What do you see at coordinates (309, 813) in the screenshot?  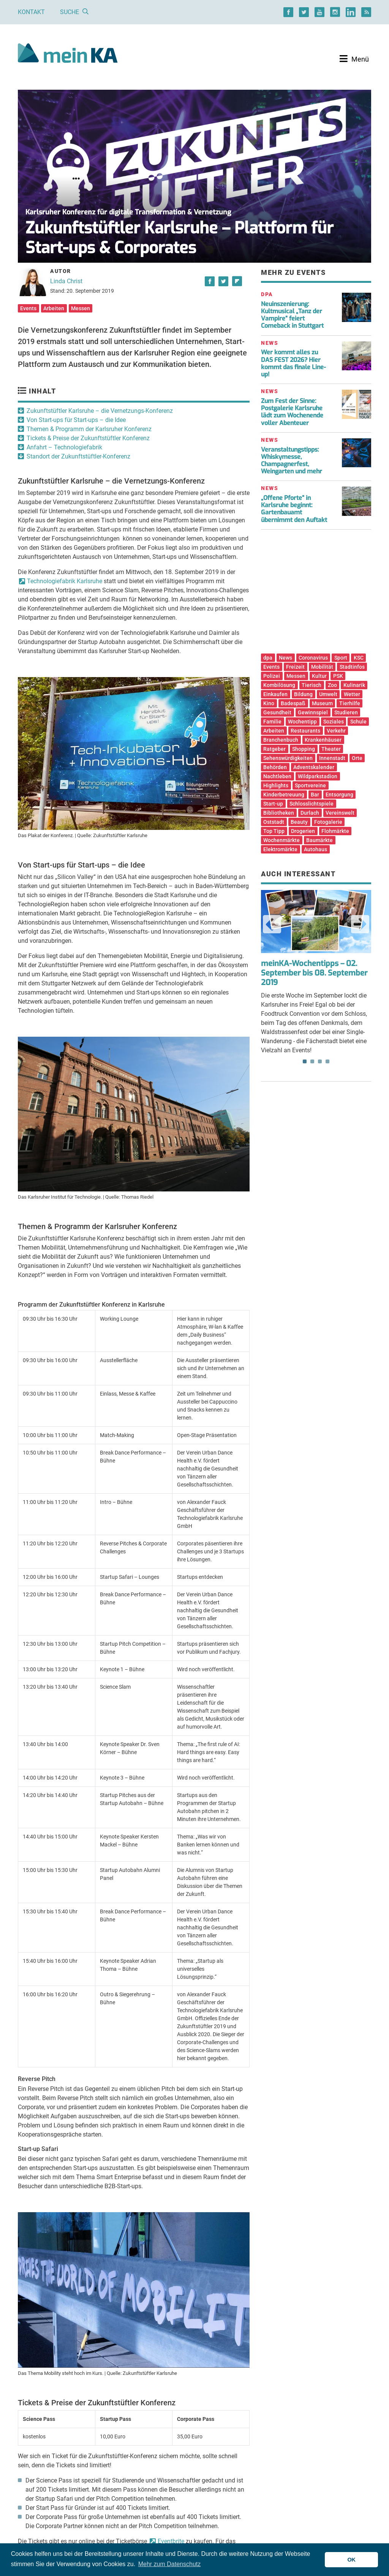 I see `Durlach` at bounding box center [309, 813].